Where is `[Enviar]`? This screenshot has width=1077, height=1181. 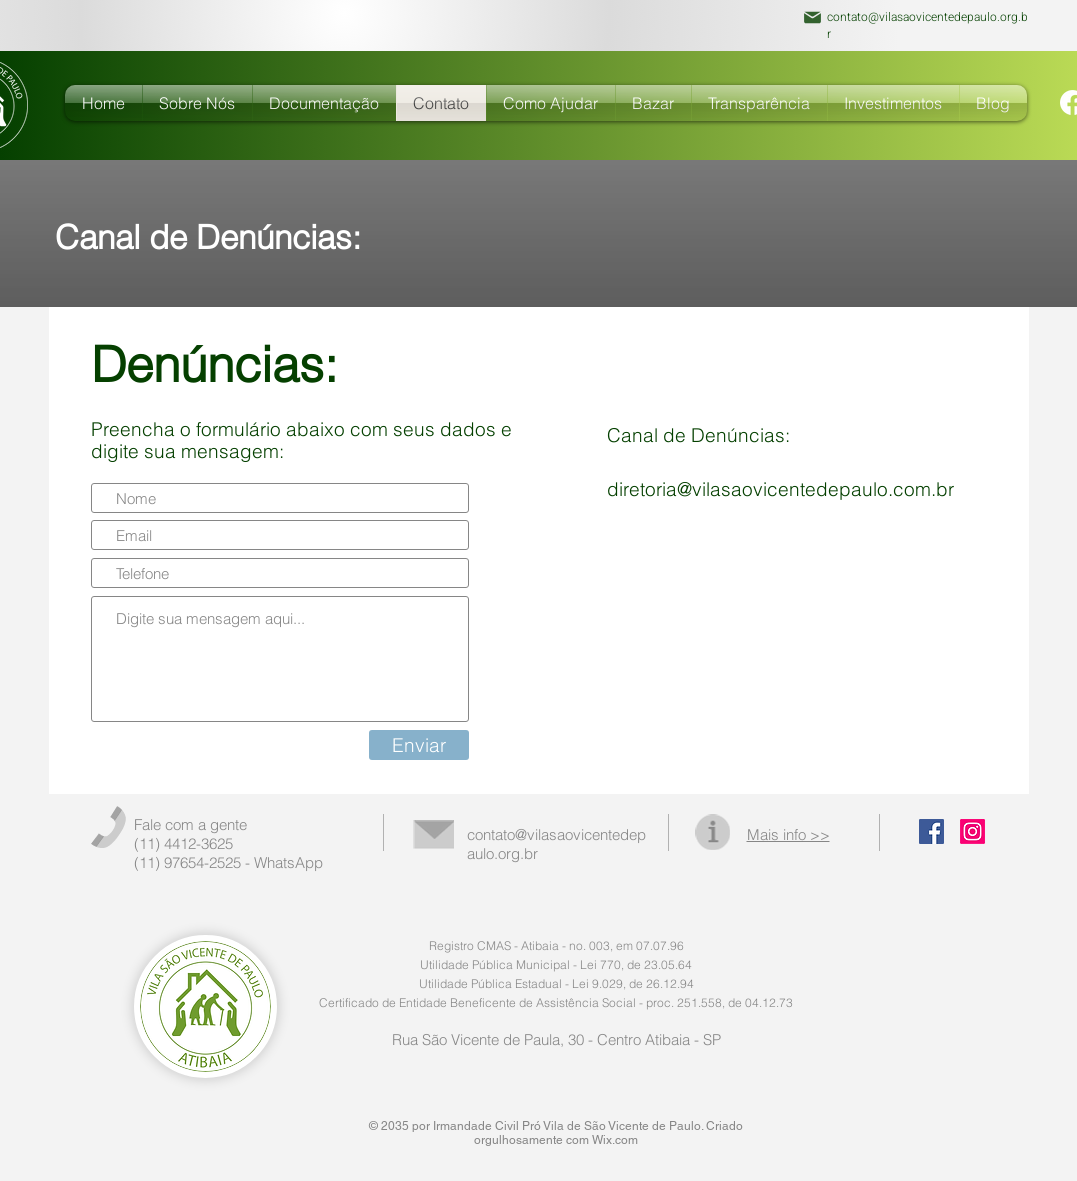 [Enviar] is located at coordinates (419, 745).